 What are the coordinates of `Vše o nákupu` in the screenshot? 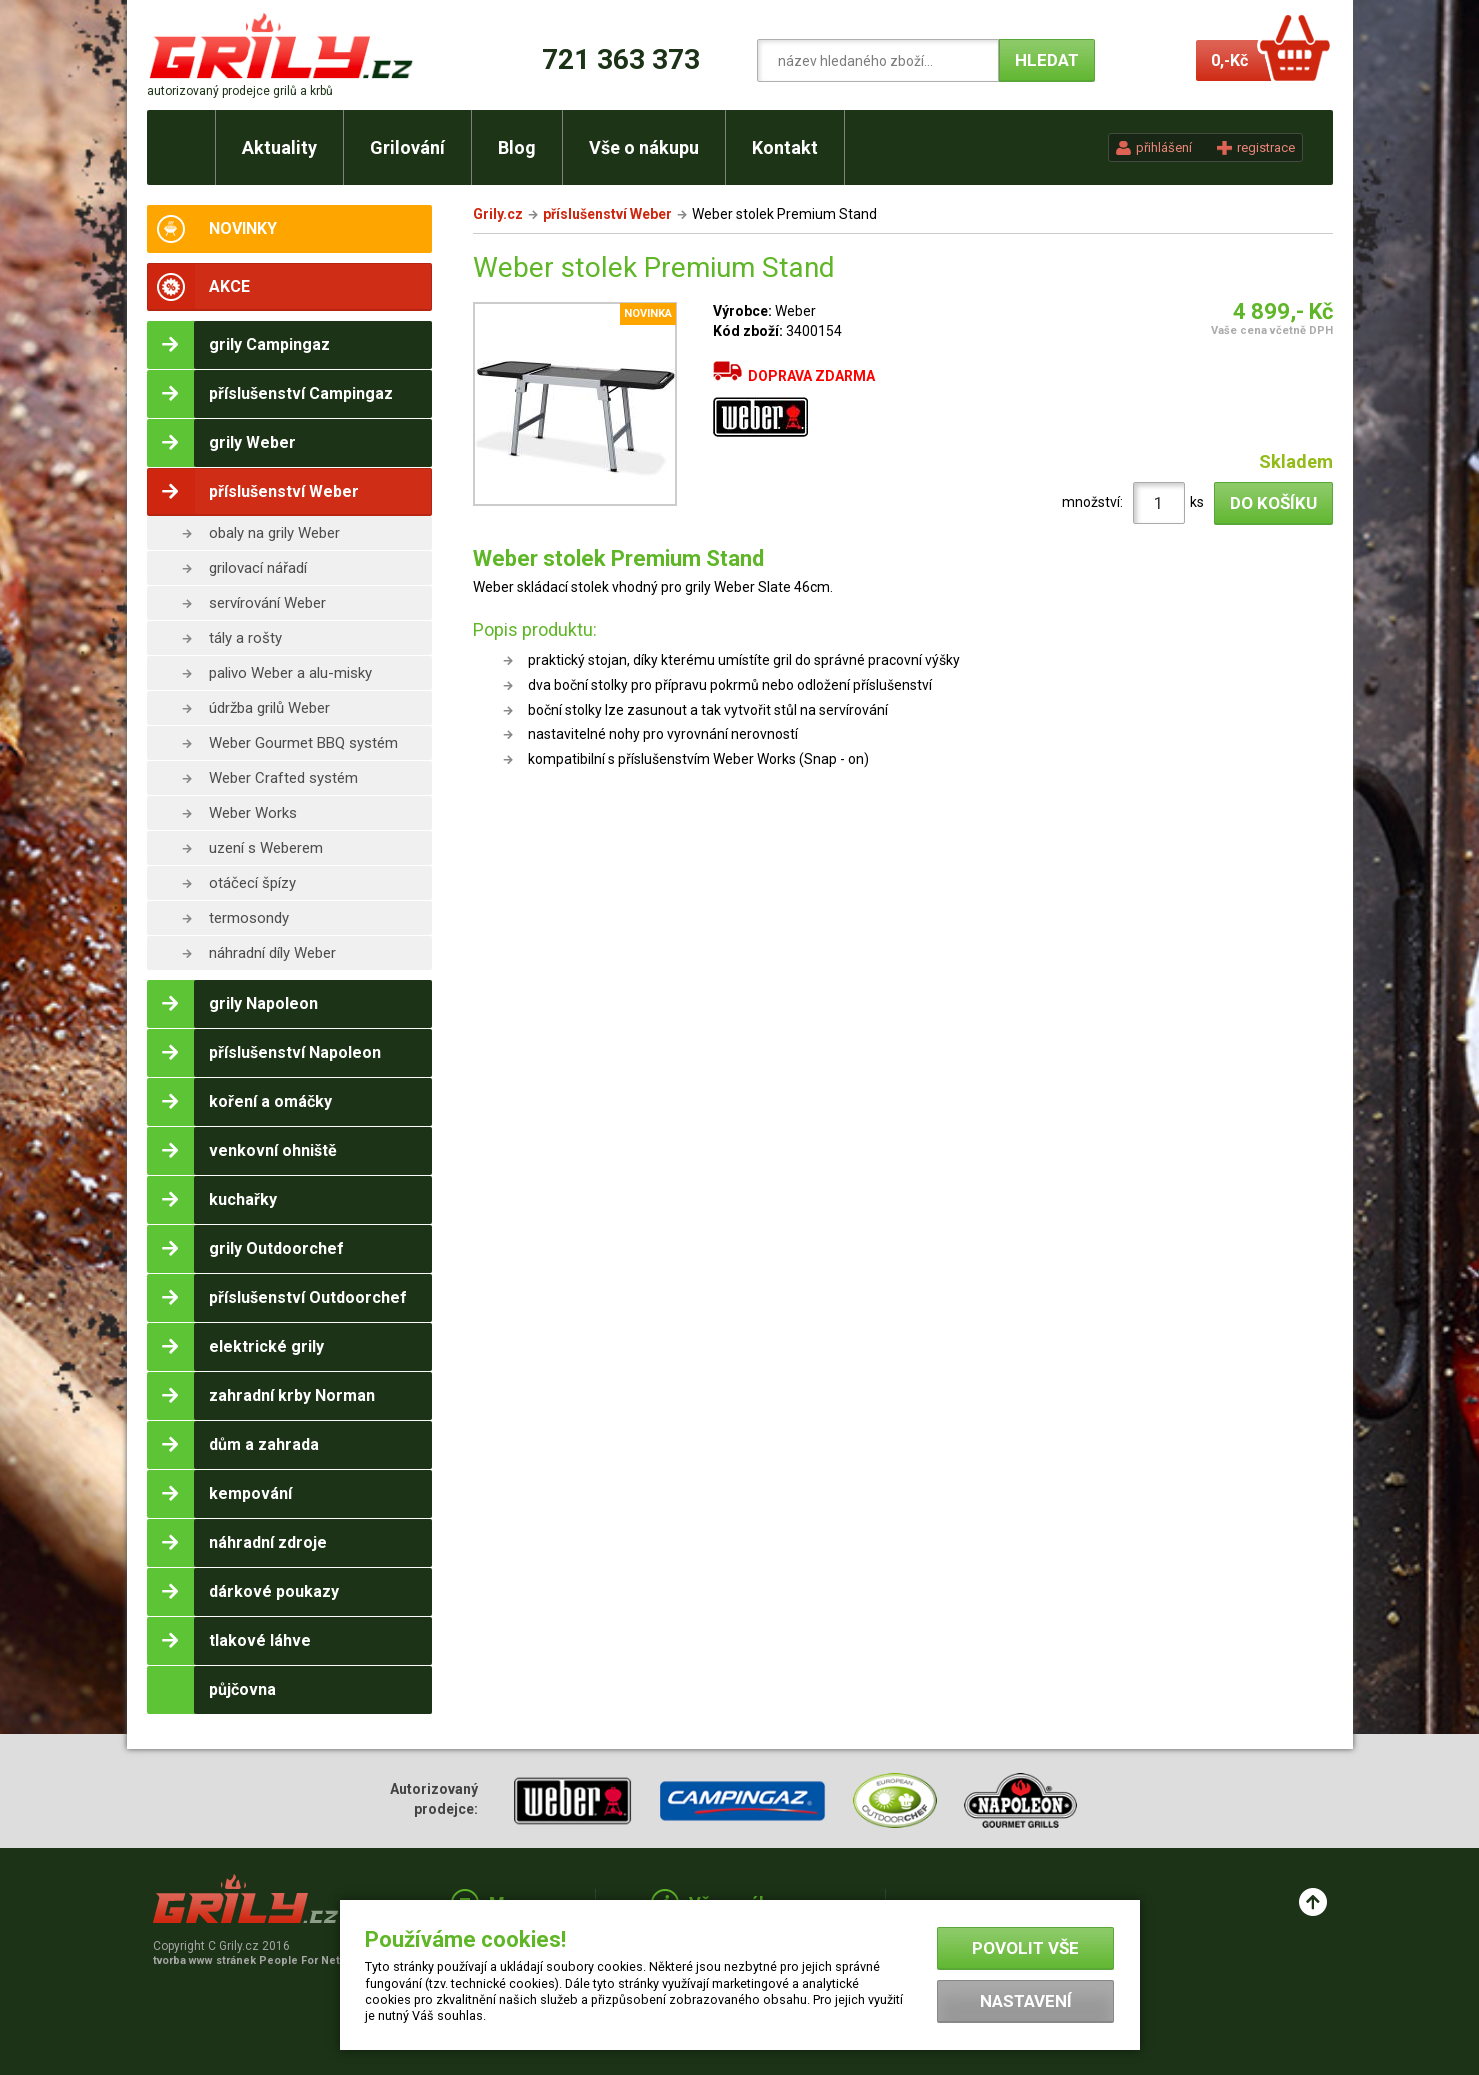 It's located at (644, 147).